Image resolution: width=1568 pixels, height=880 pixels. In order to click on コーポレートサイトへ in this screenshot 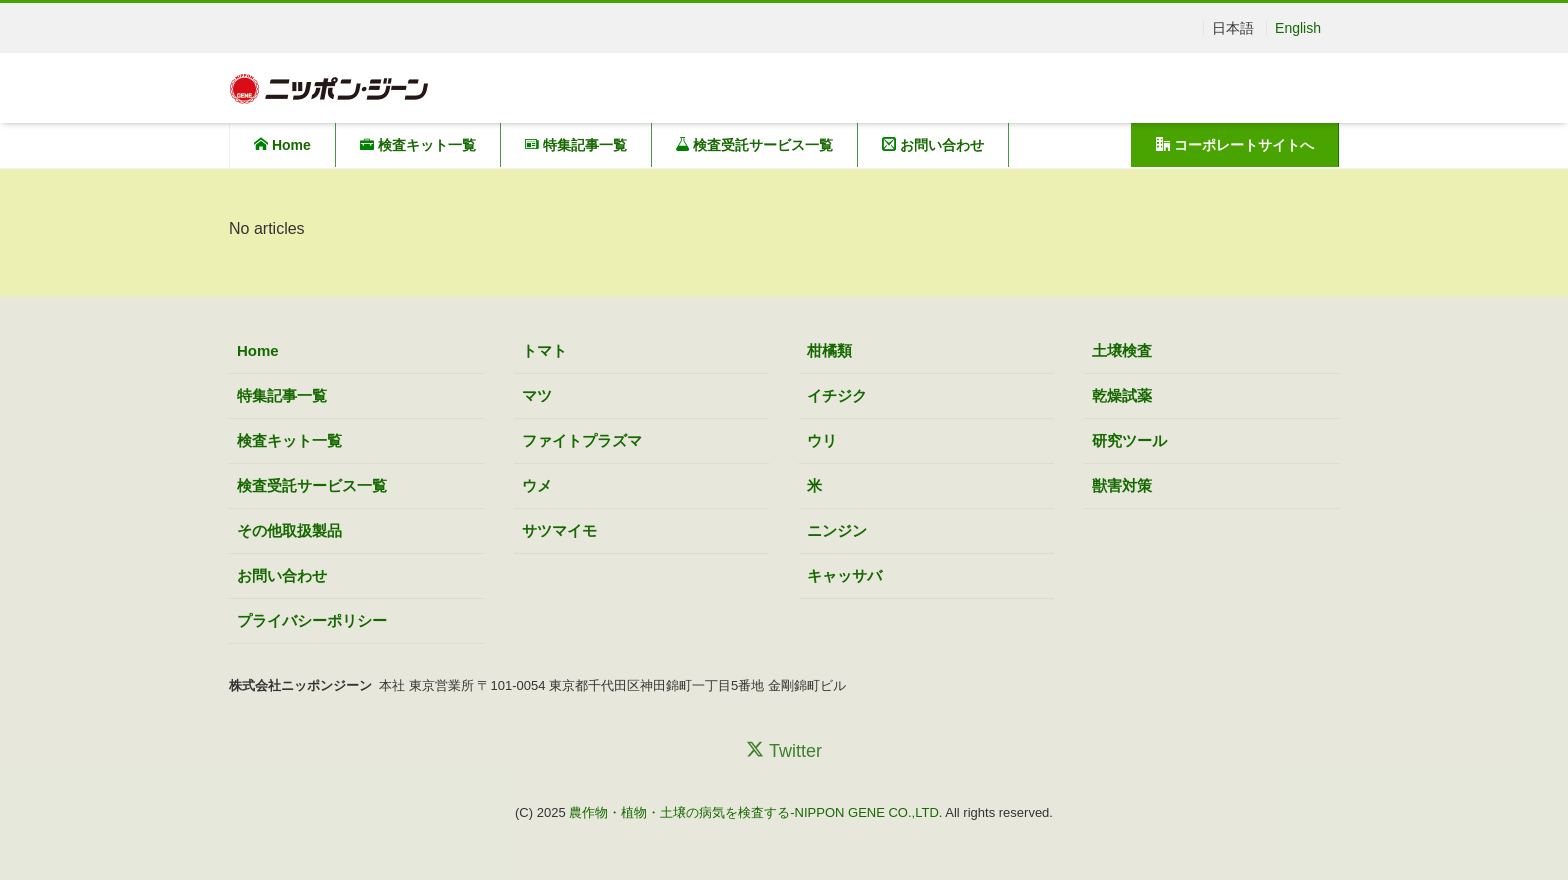, I will do `click(1235, 145)`.